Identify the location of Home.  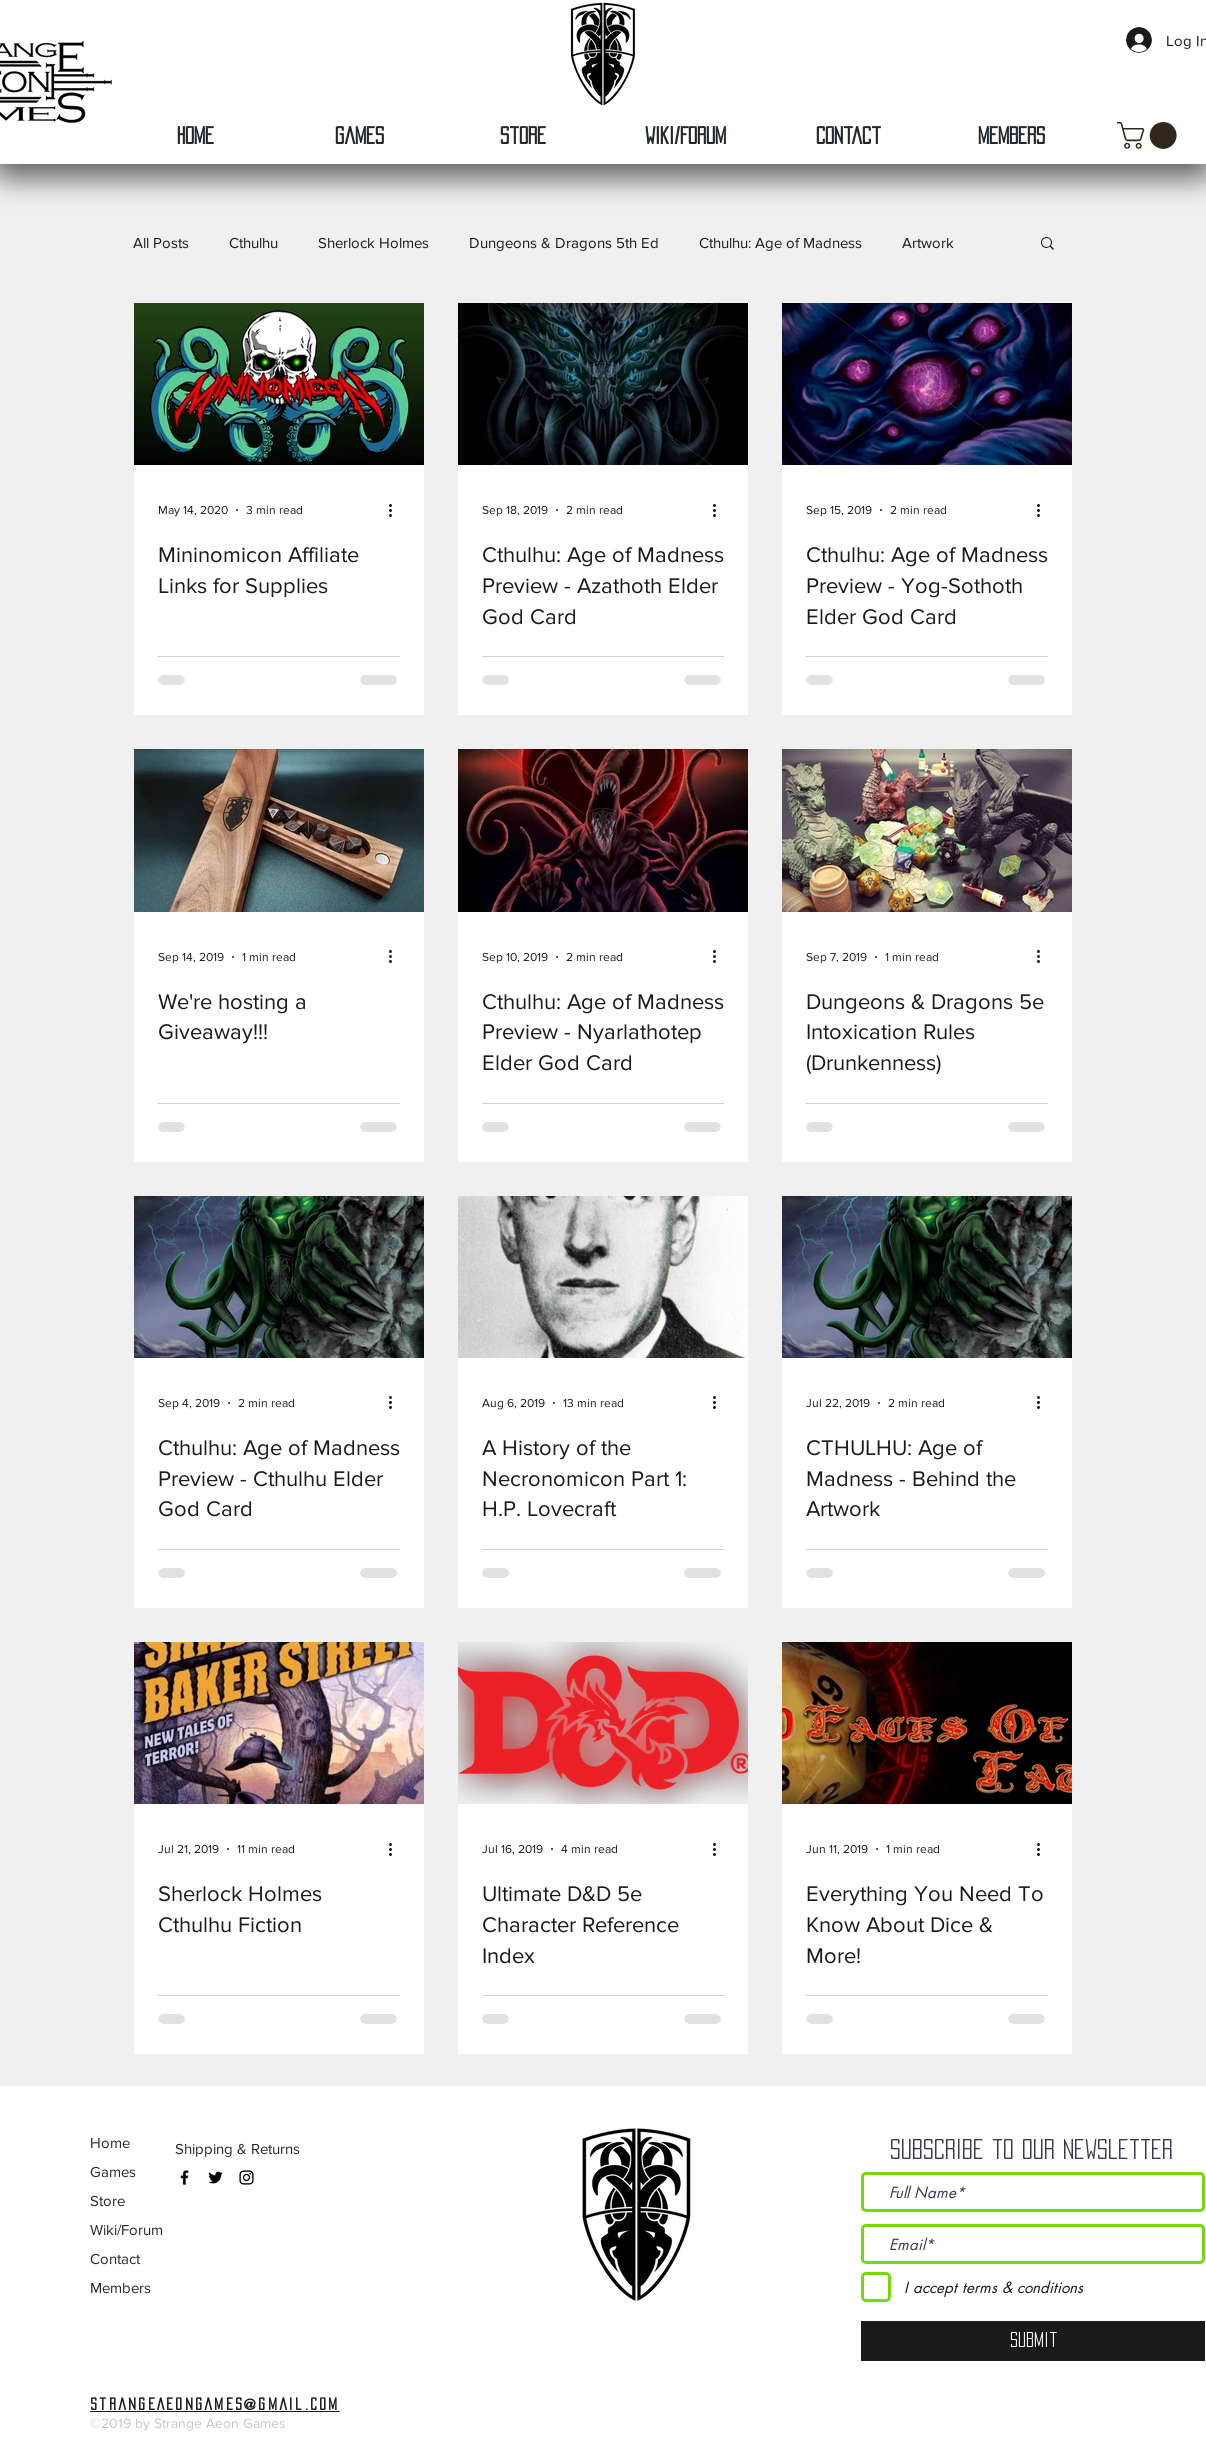
(110, 2142).